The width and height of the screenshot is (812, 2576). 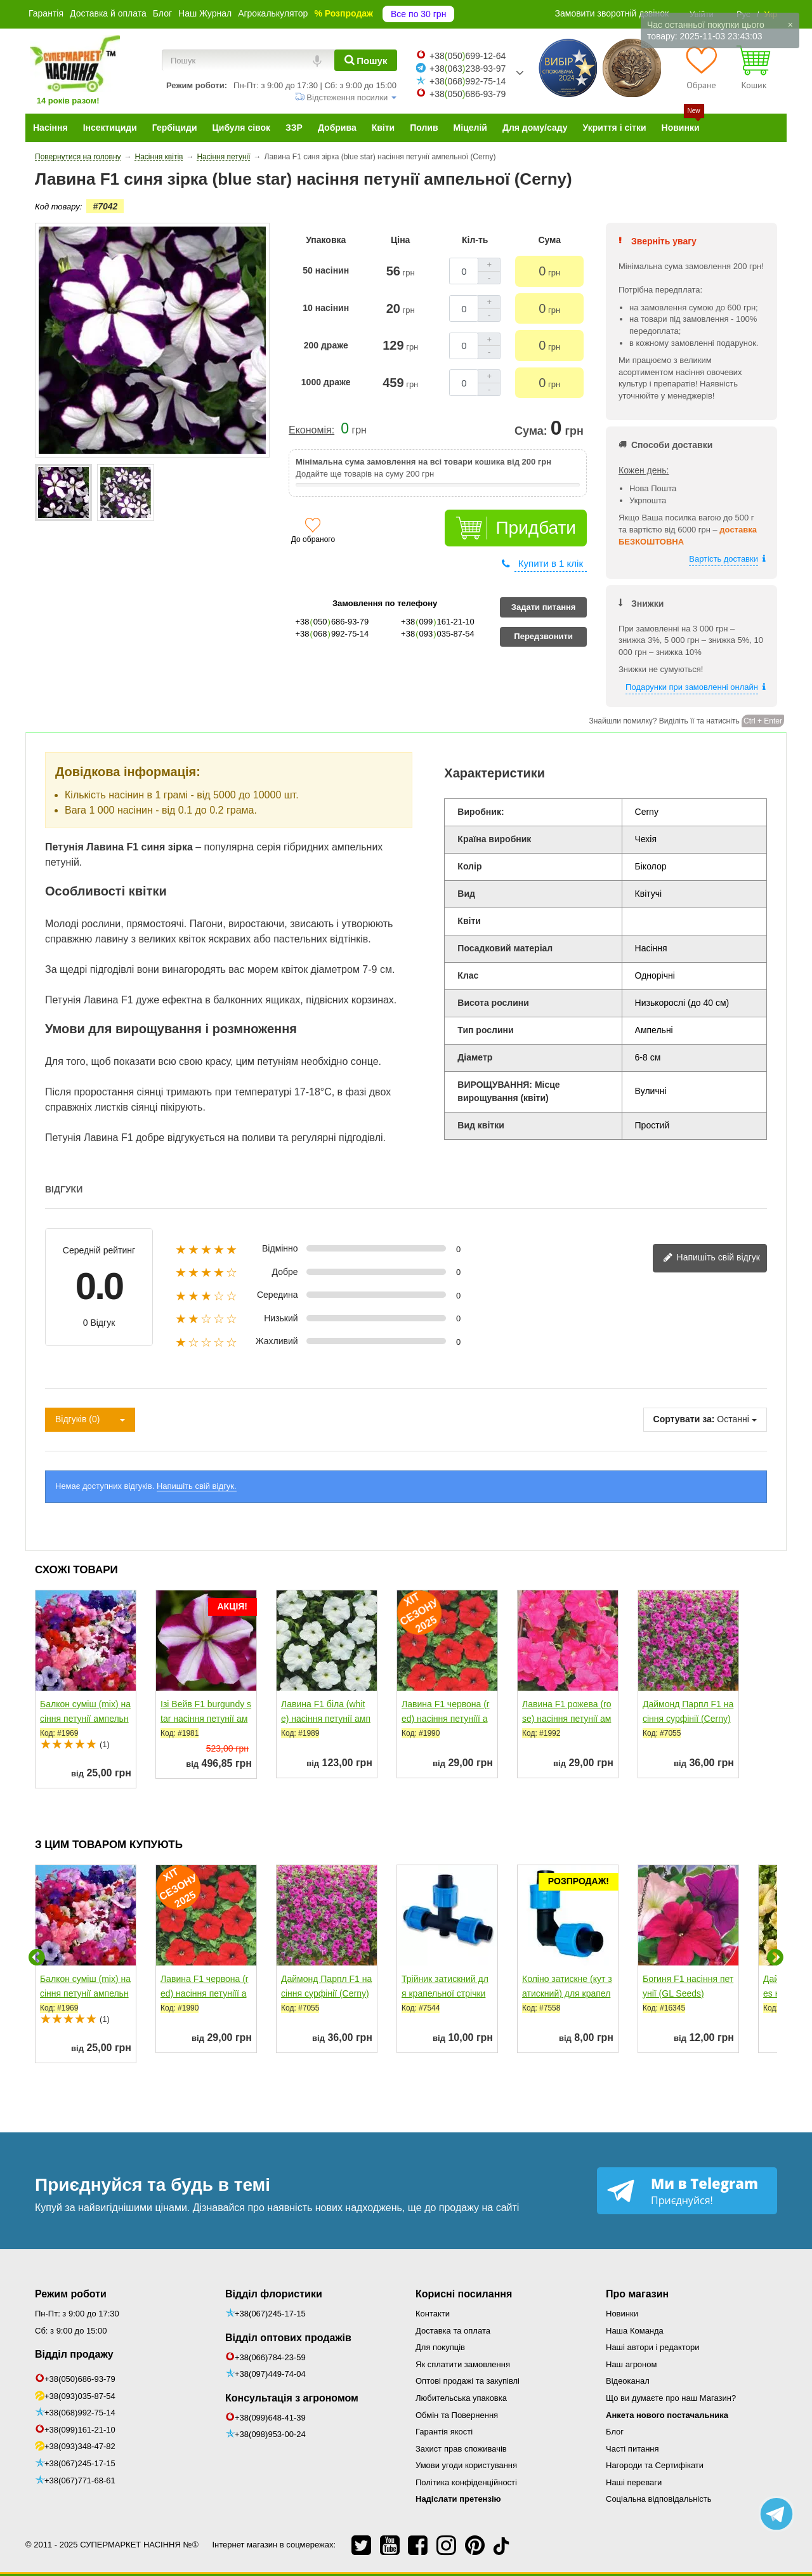 What do you see at coordinates (467, 68) in the screenshot?
I see `+38063238-93-97` at bounding box center [467, 68].